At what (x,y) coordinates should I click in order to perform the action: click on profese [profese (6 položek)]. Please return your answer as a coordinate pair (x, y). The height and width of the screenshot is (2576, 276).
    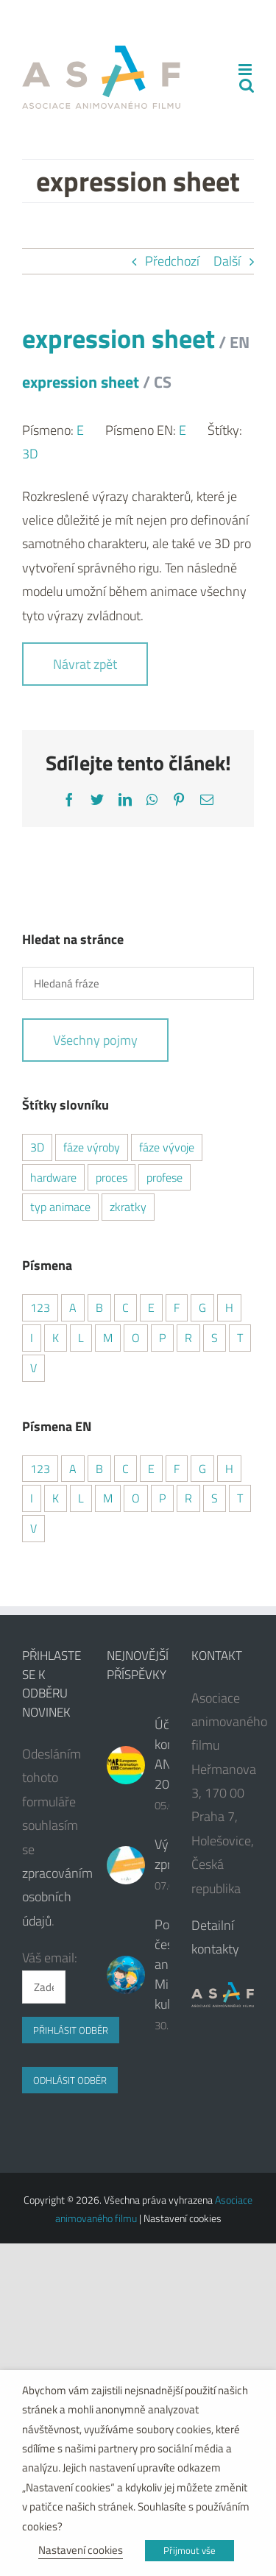
    Looking at the image, I should click on (164, 1177).